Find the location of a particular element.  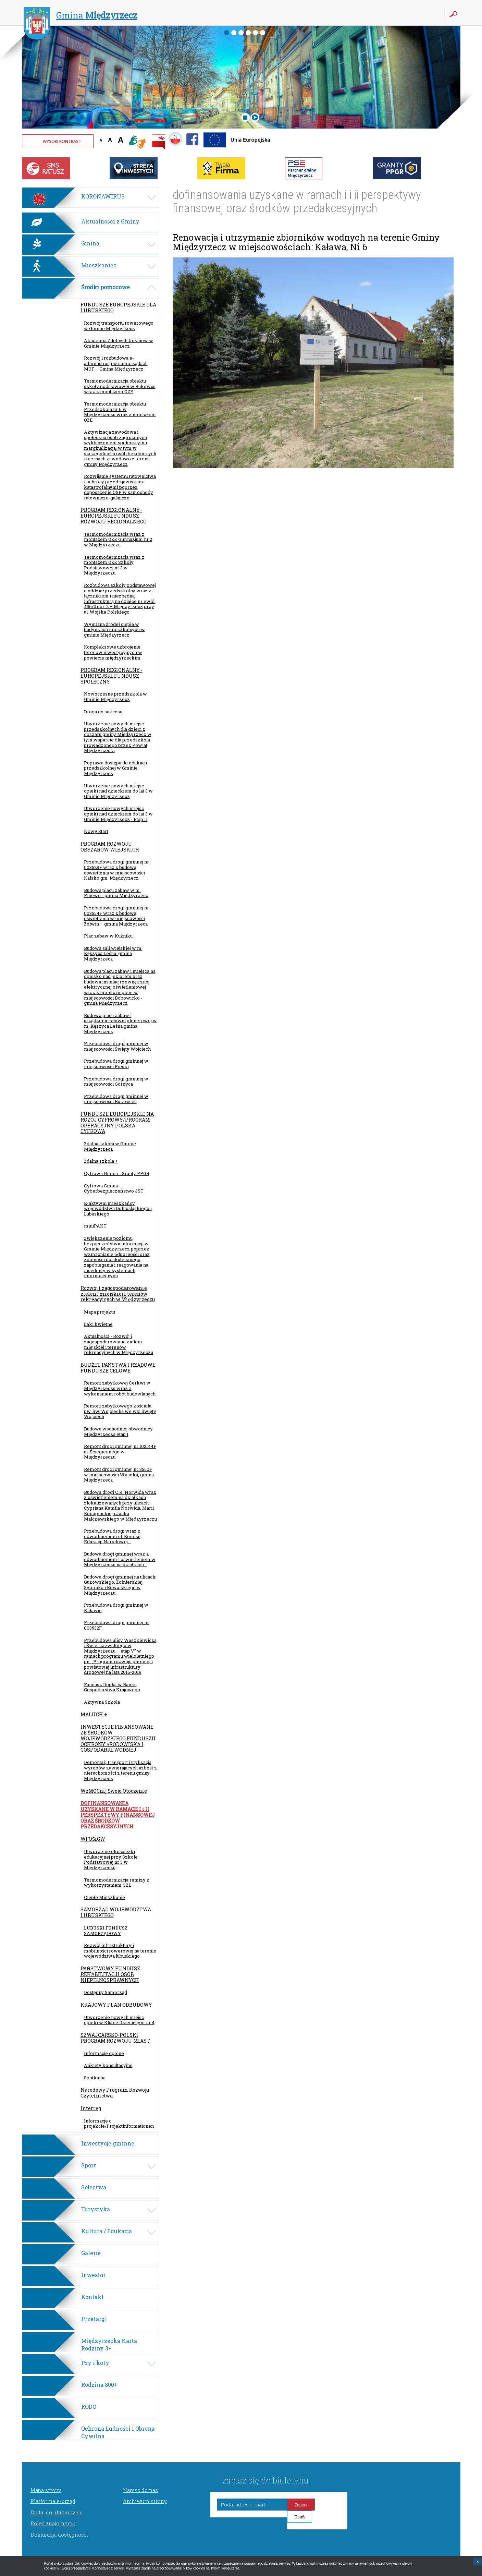

Przebudowa drogi wraz z odwodnieniem ul. Komisji Edukacji Narodowej... is located at coordinates (112, 1536).